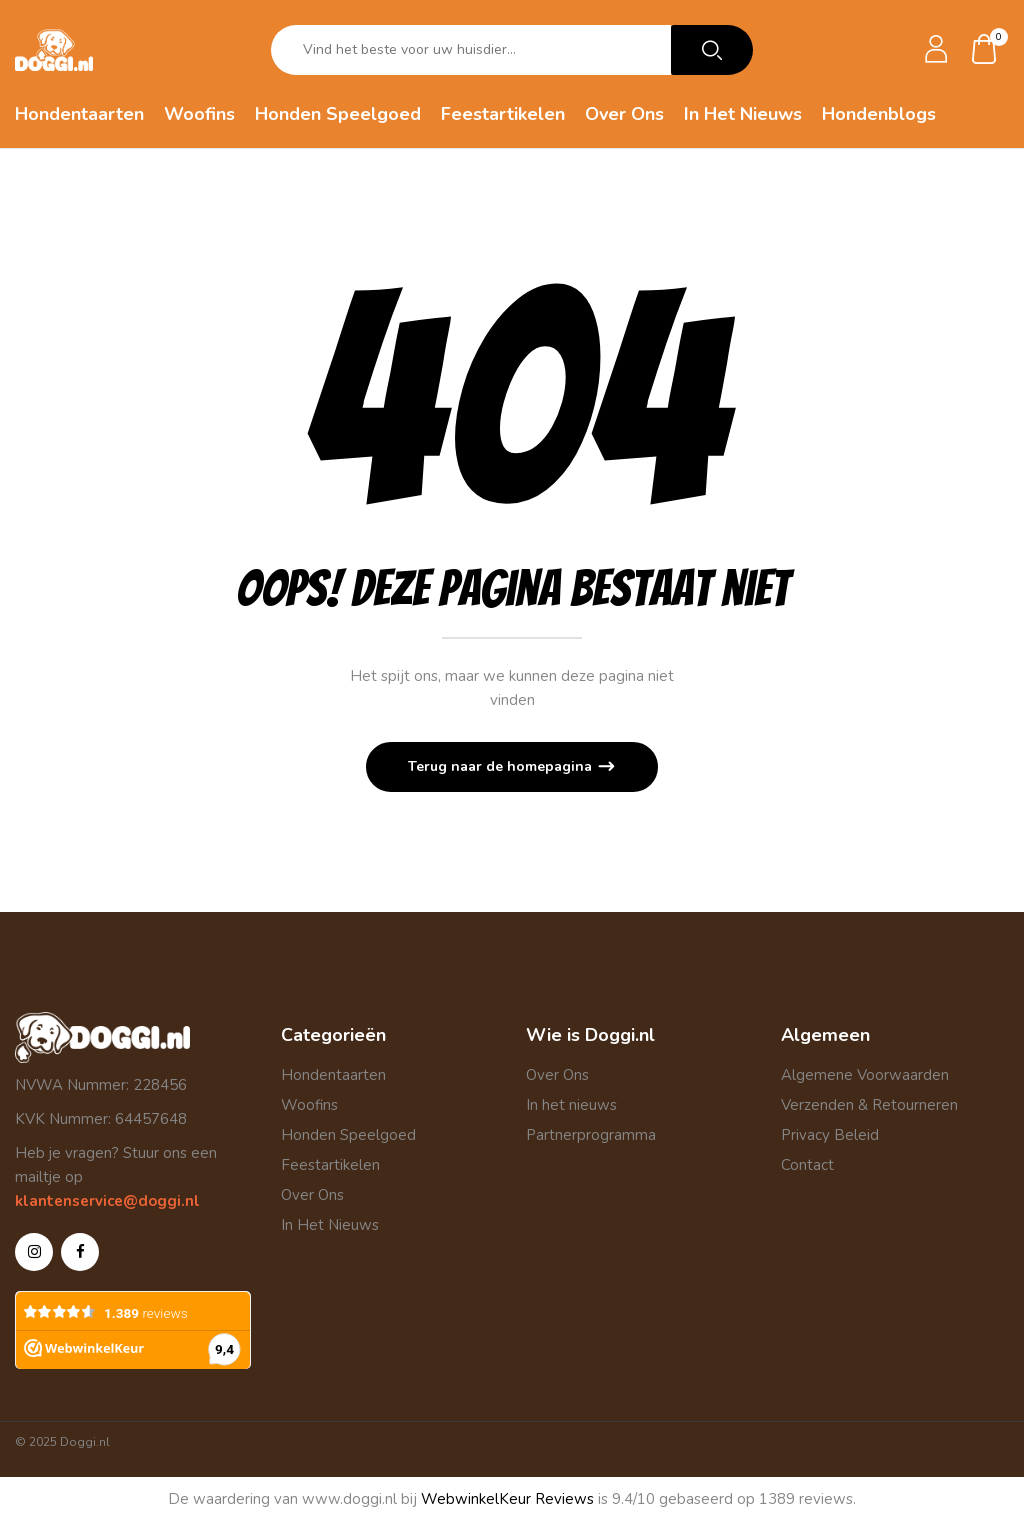  I want to click on WebwinkelKeur Reviews, so click(507, 1499).